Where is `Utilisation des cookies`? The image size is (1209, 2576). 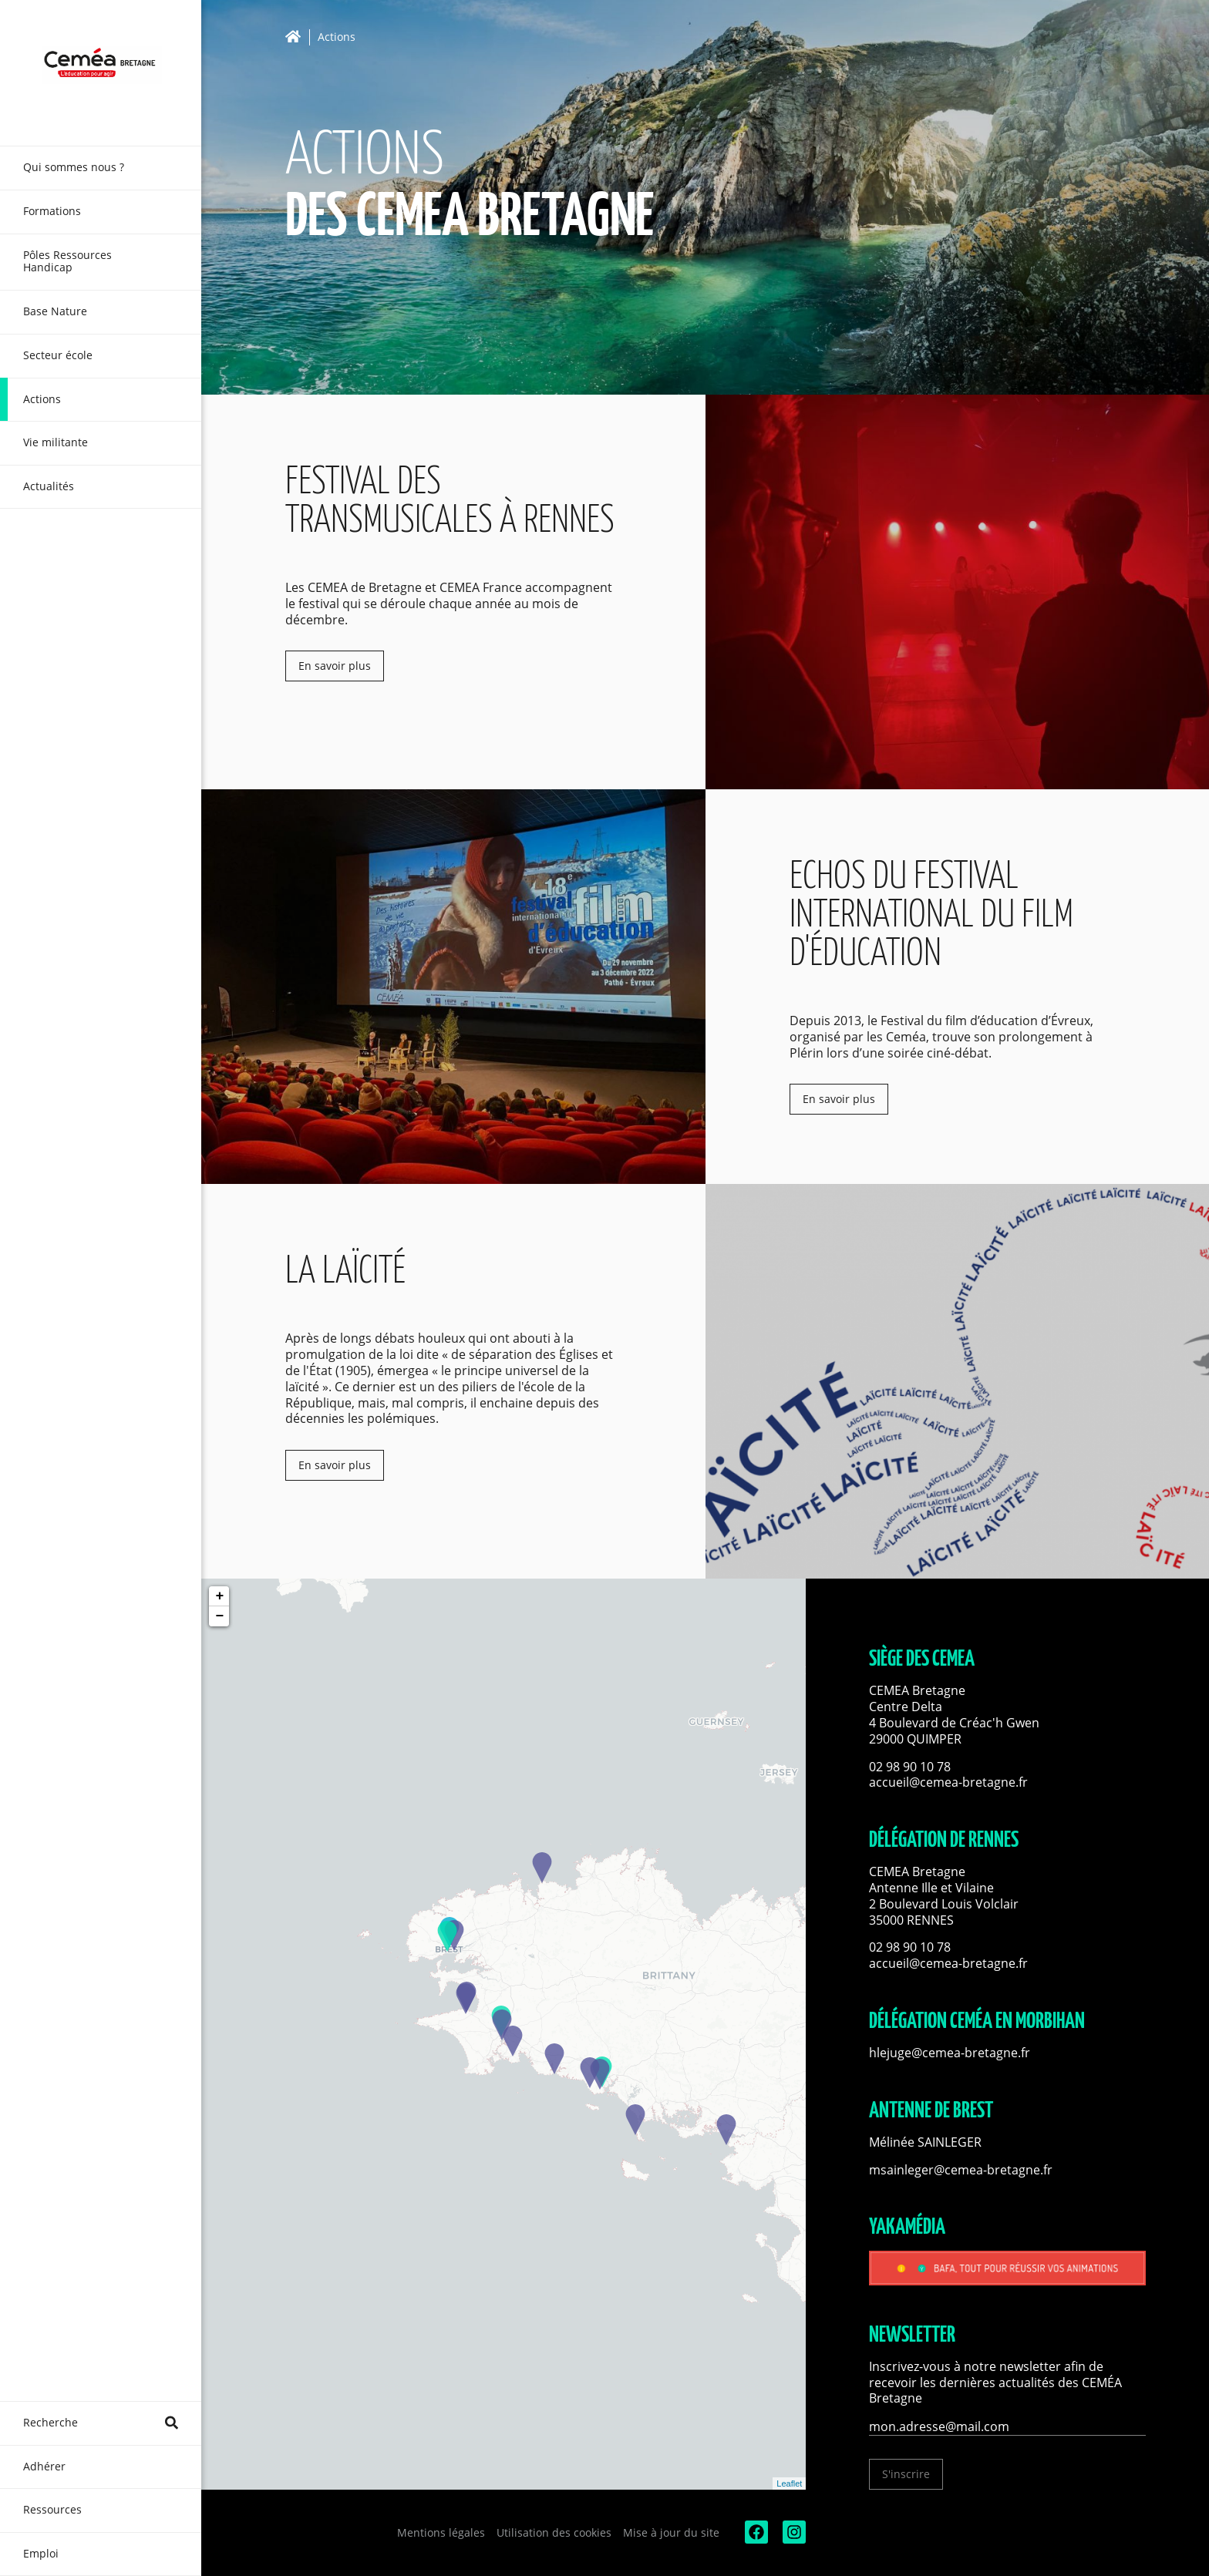 Utilisation des cookies is located at coordinates (554, 2532).